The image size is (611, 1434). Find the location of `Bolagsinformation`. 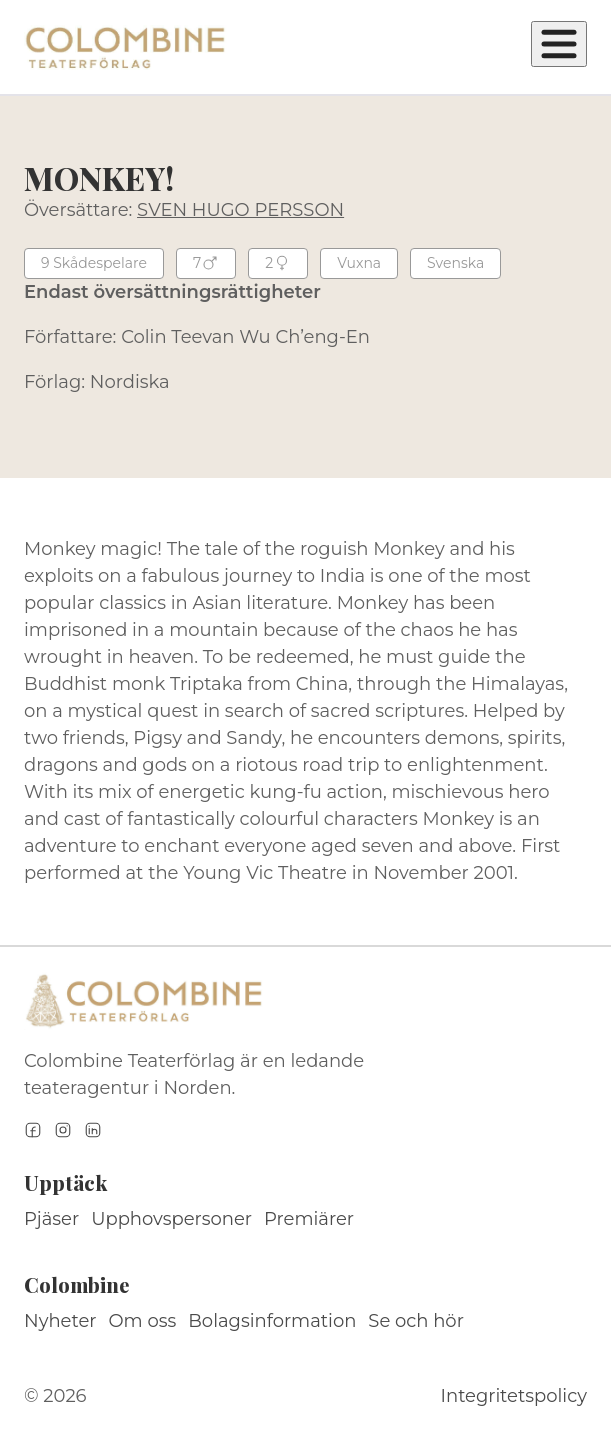

Bolagsinformation is located at coordinates (272, 1321).